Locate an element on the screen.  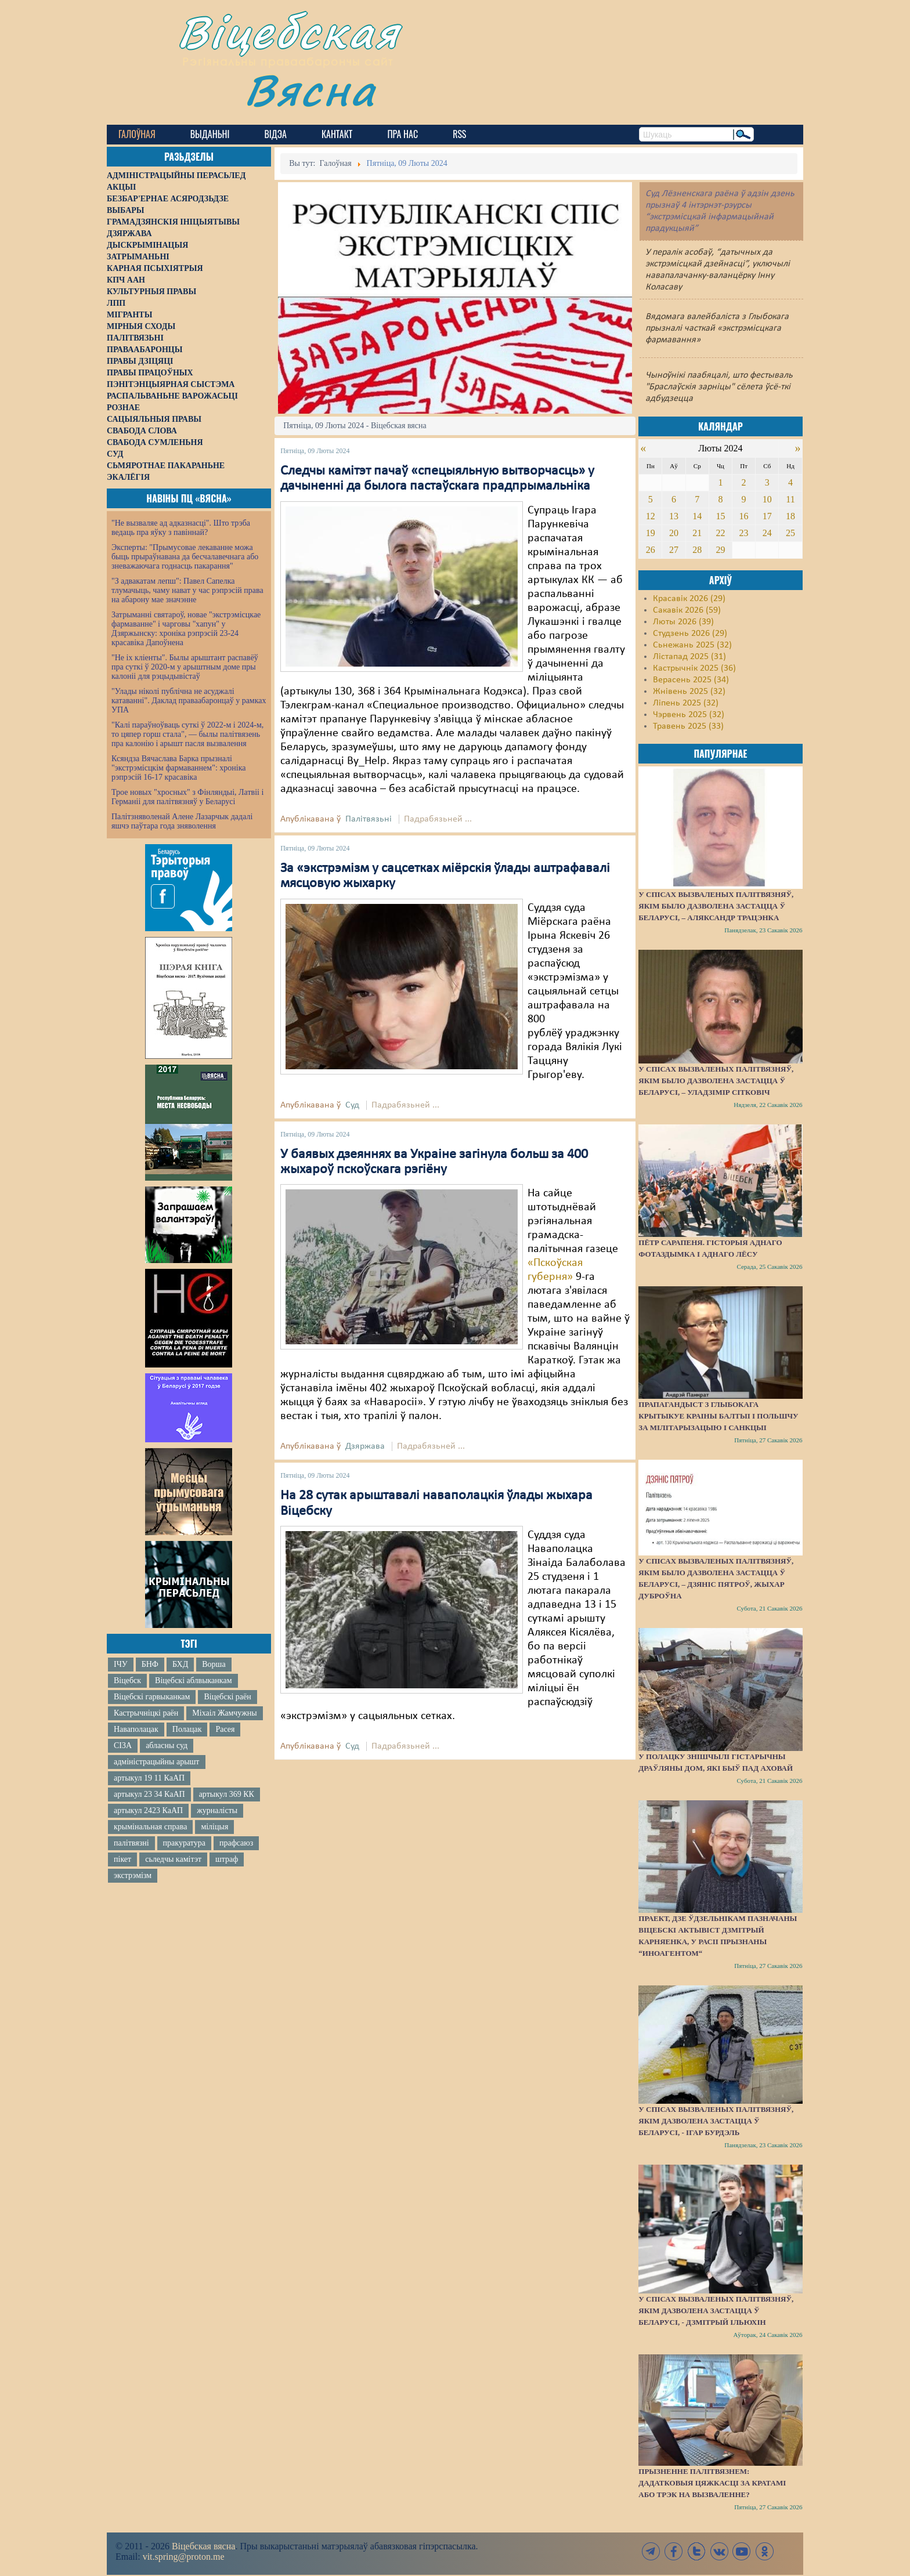
11 is located at coordinates (790, 499).